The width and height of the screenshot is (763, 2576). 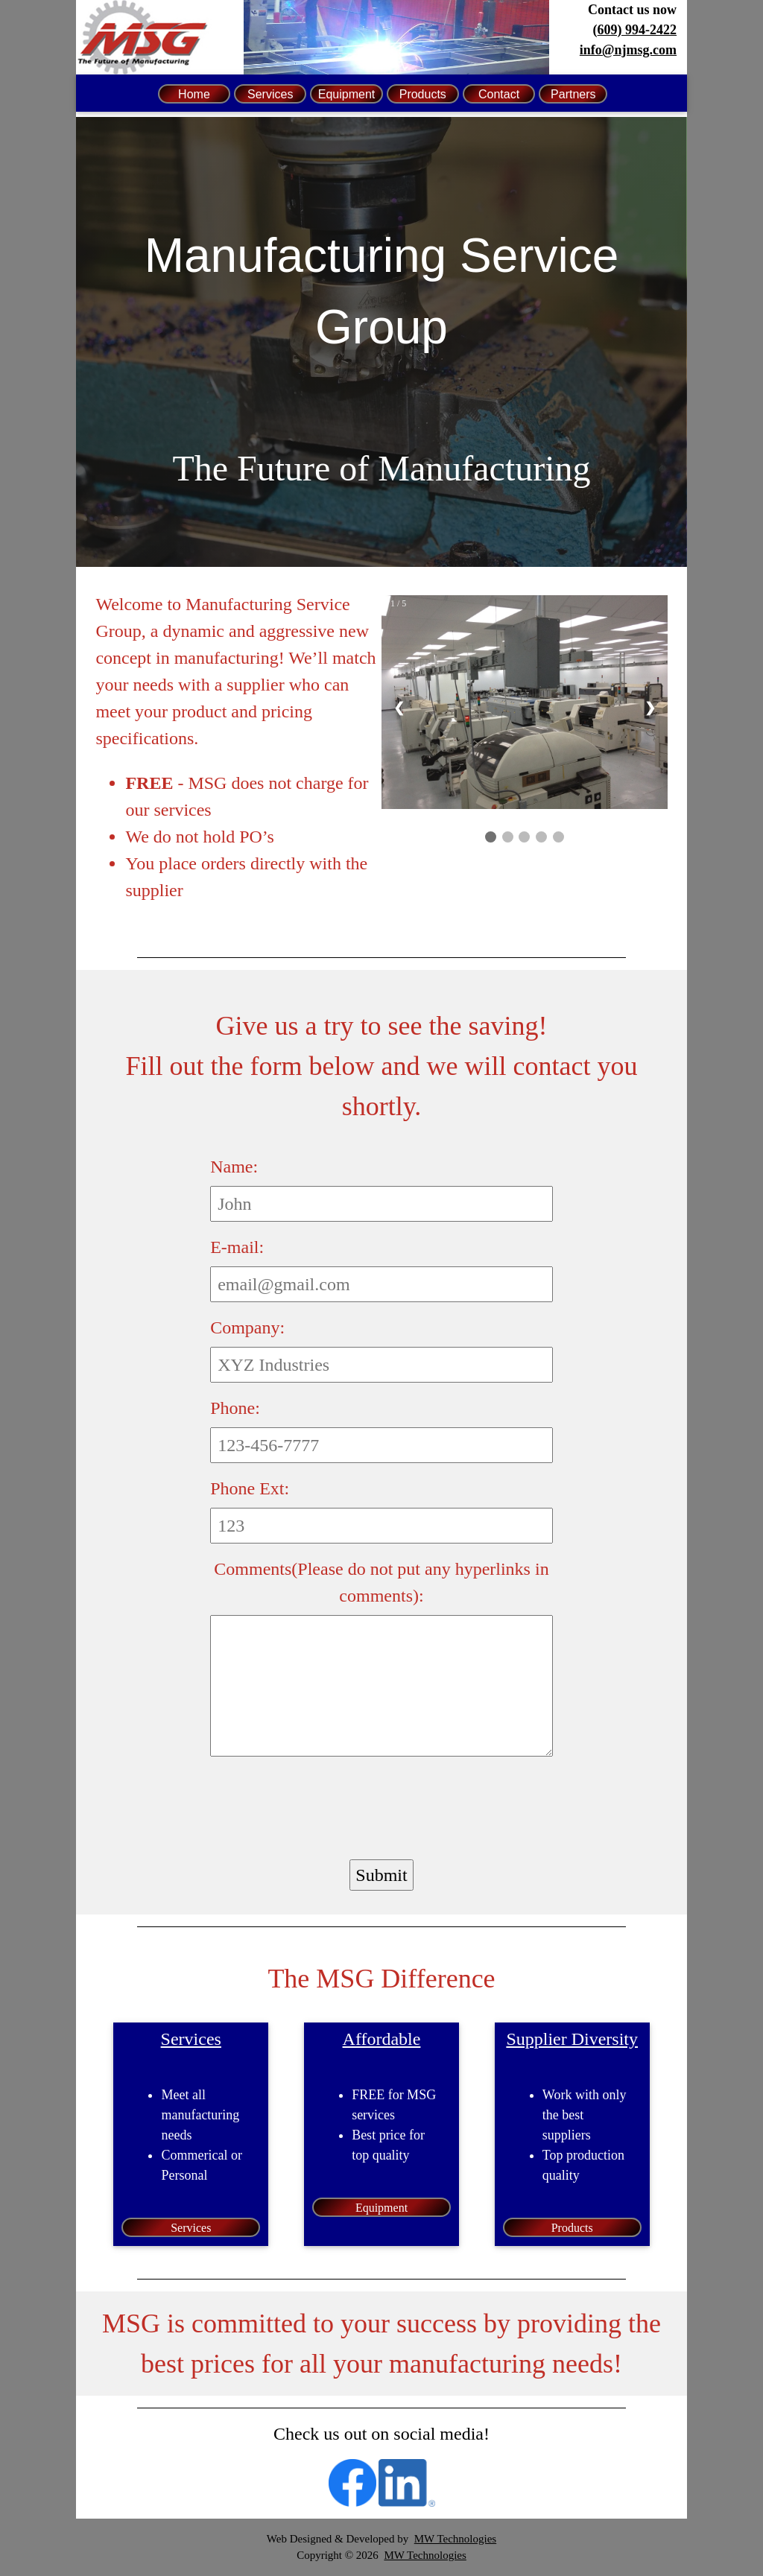 I want to click on Products, so click(x=422, y=94).